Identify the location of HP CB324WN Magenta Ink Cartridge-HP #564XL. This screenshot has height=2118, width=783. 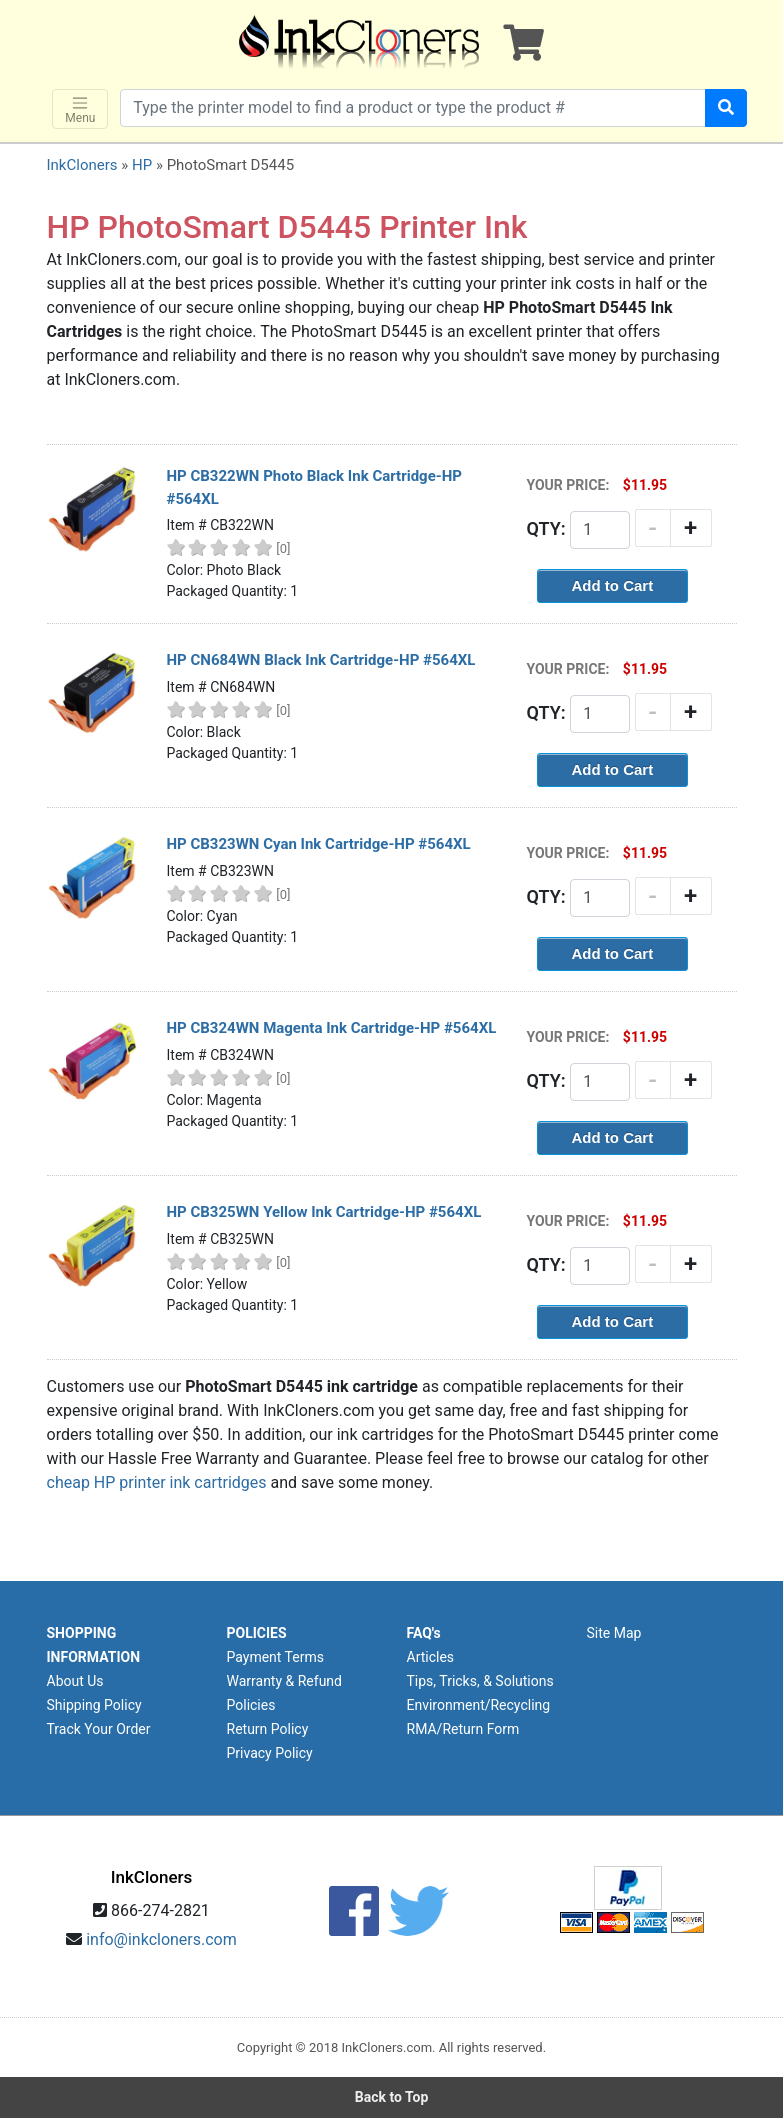
(332, 1028).